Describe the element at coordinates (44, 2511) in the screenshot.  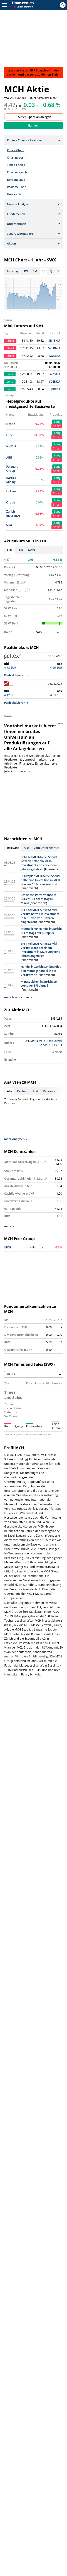
I see `SMIM` at that location.